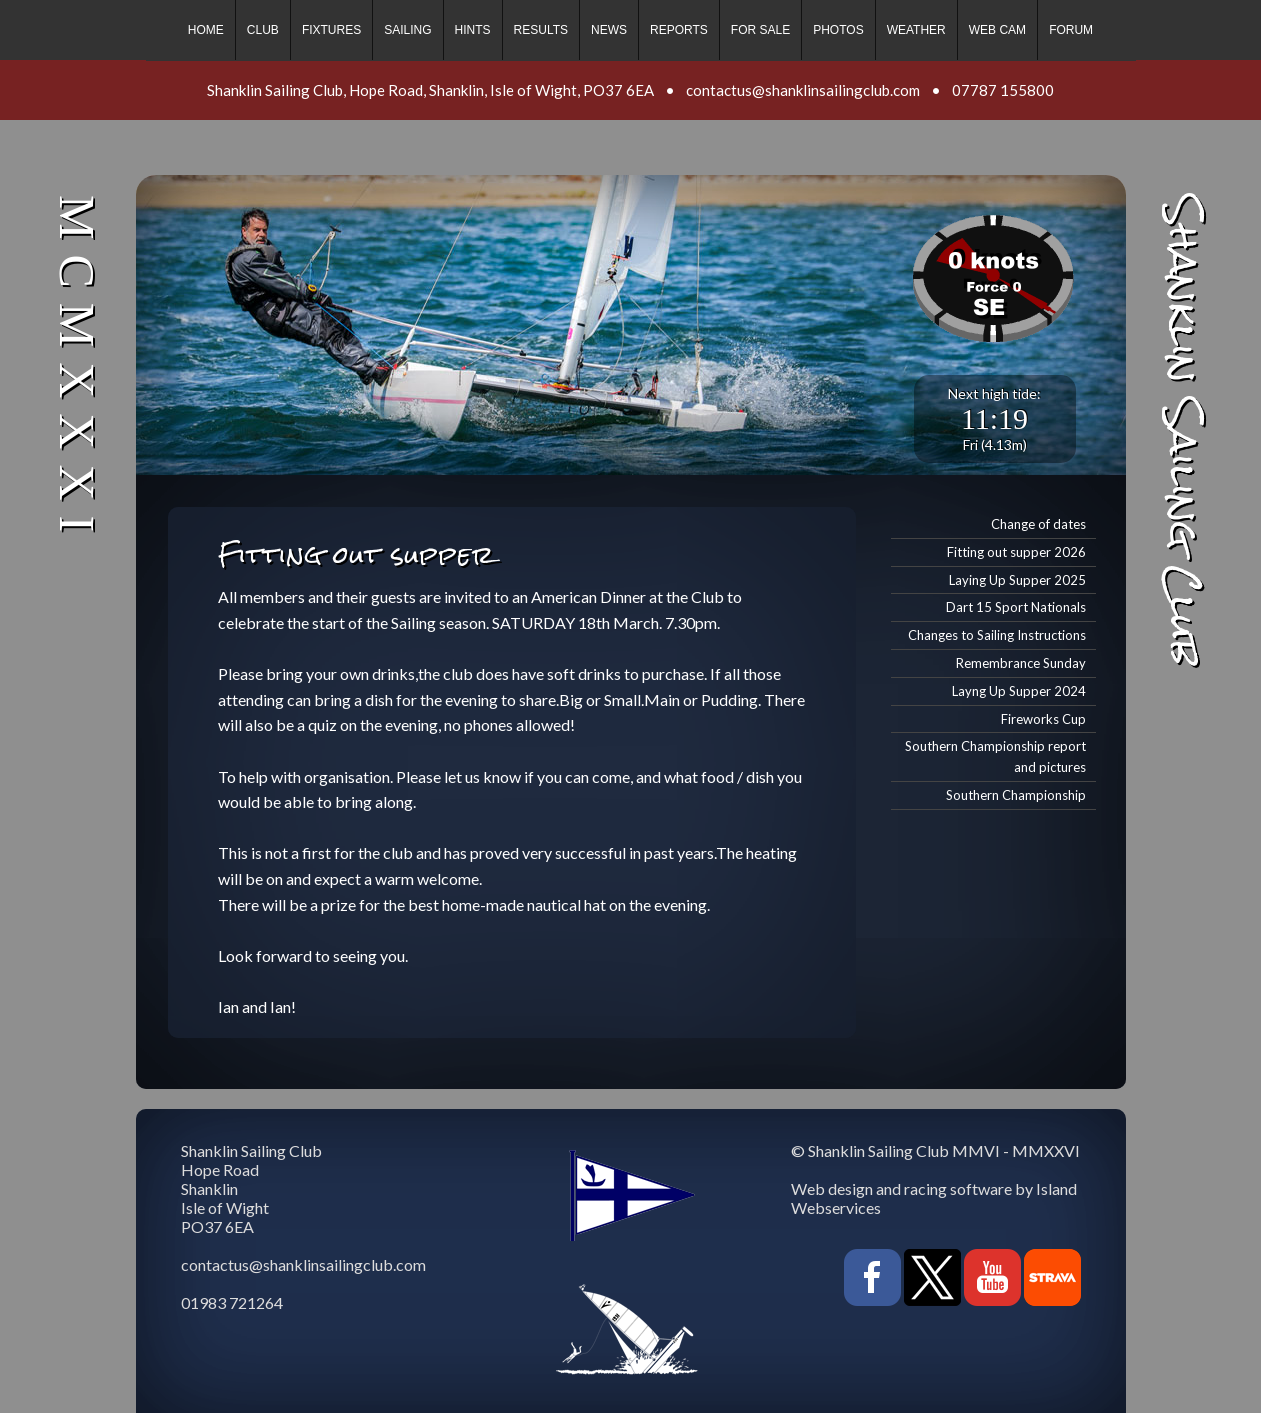  Describe the element at coordinates (1038, 524) in the screenshot. I see `Change of dates` at that location.